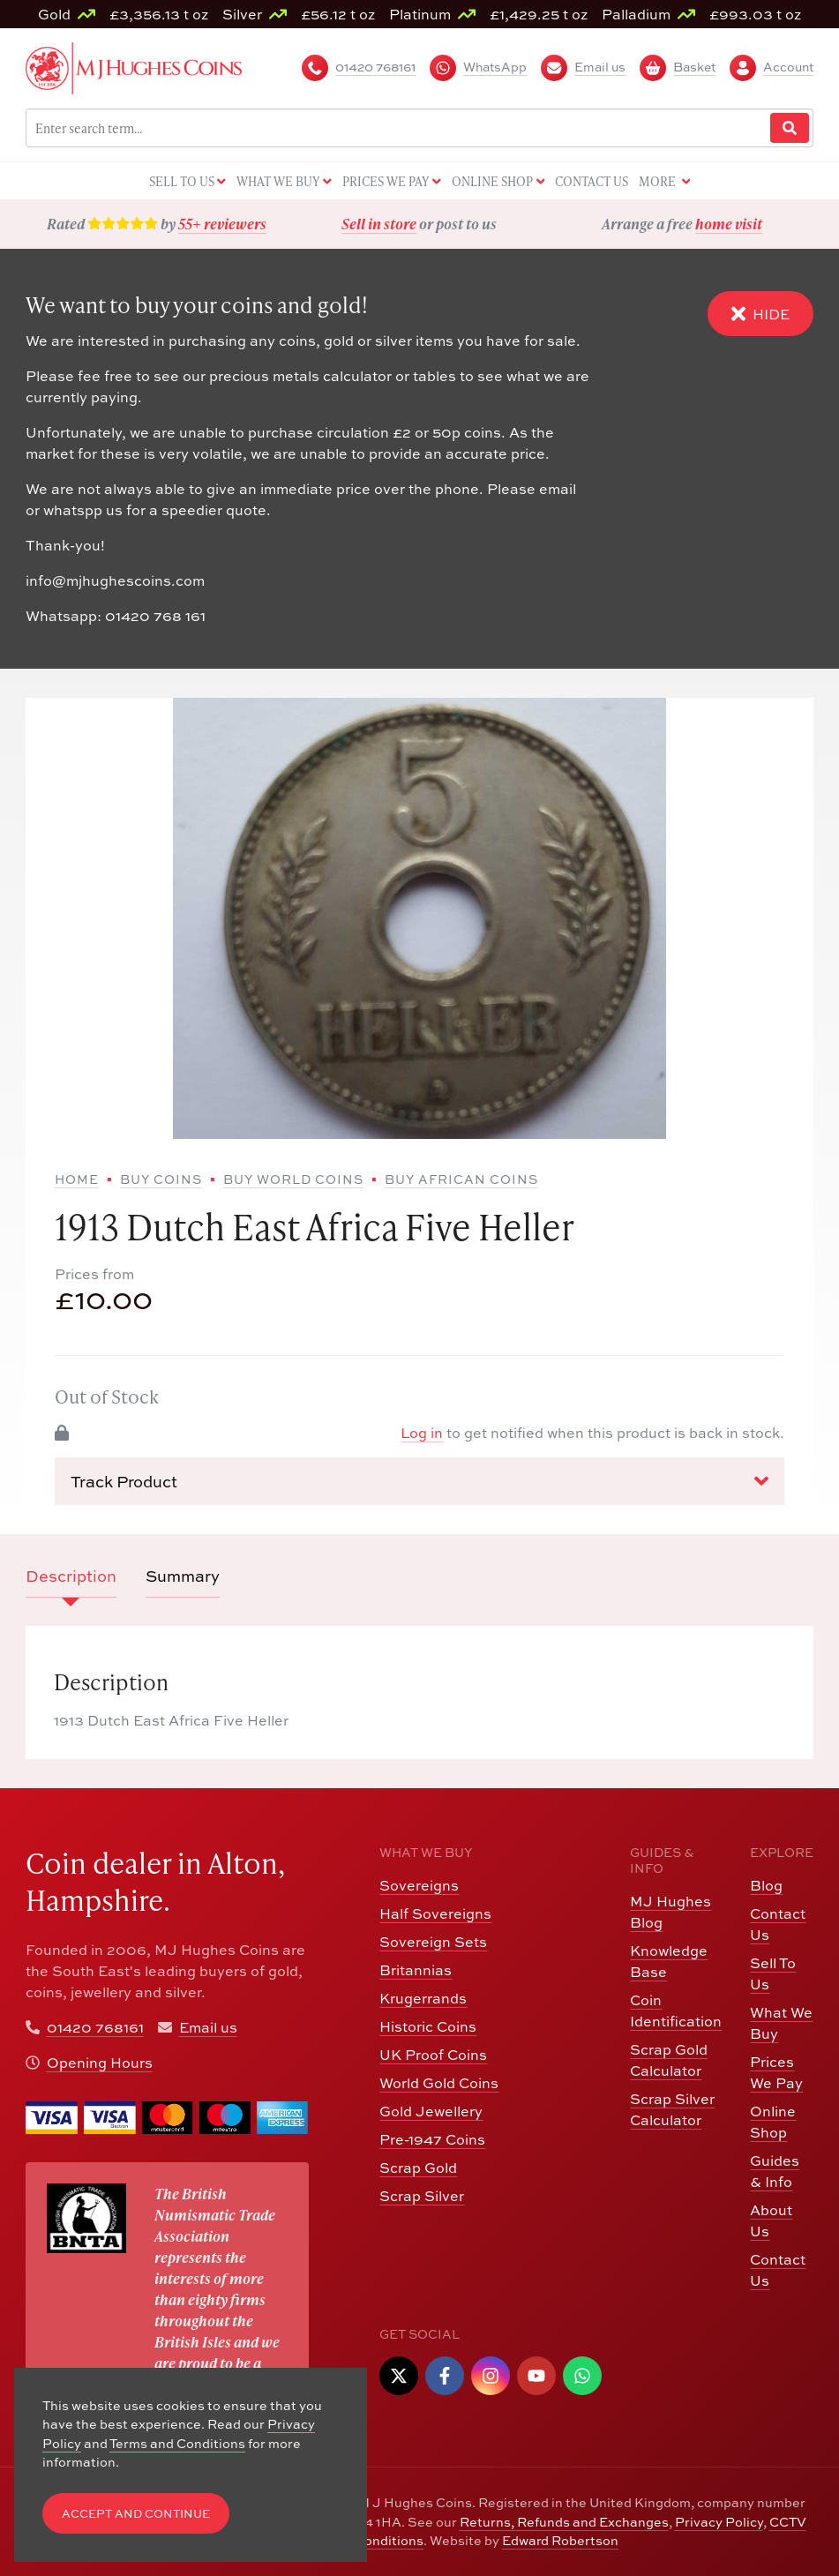 Image resolution: width=839 pixels, height=2576 pixels. Describe the element at coordinates (415, 1970) in the screenshot. I see `Britannias` at that location.